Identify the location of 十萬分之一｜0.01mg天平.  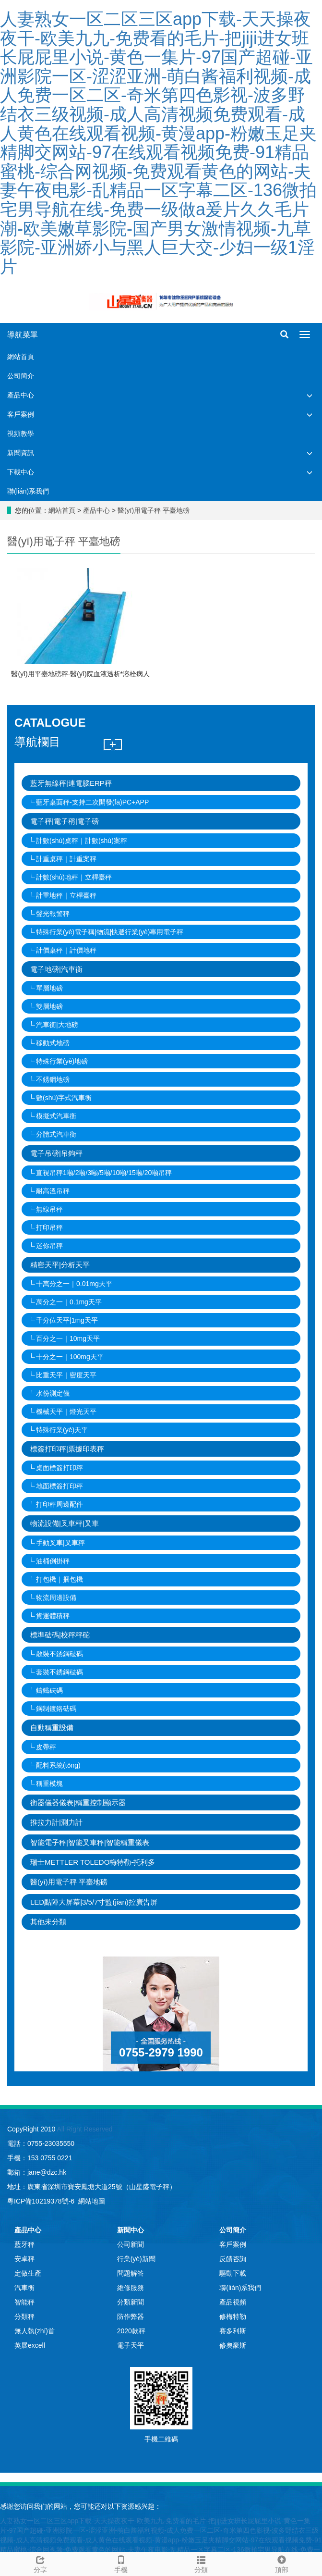
(74, 1284).